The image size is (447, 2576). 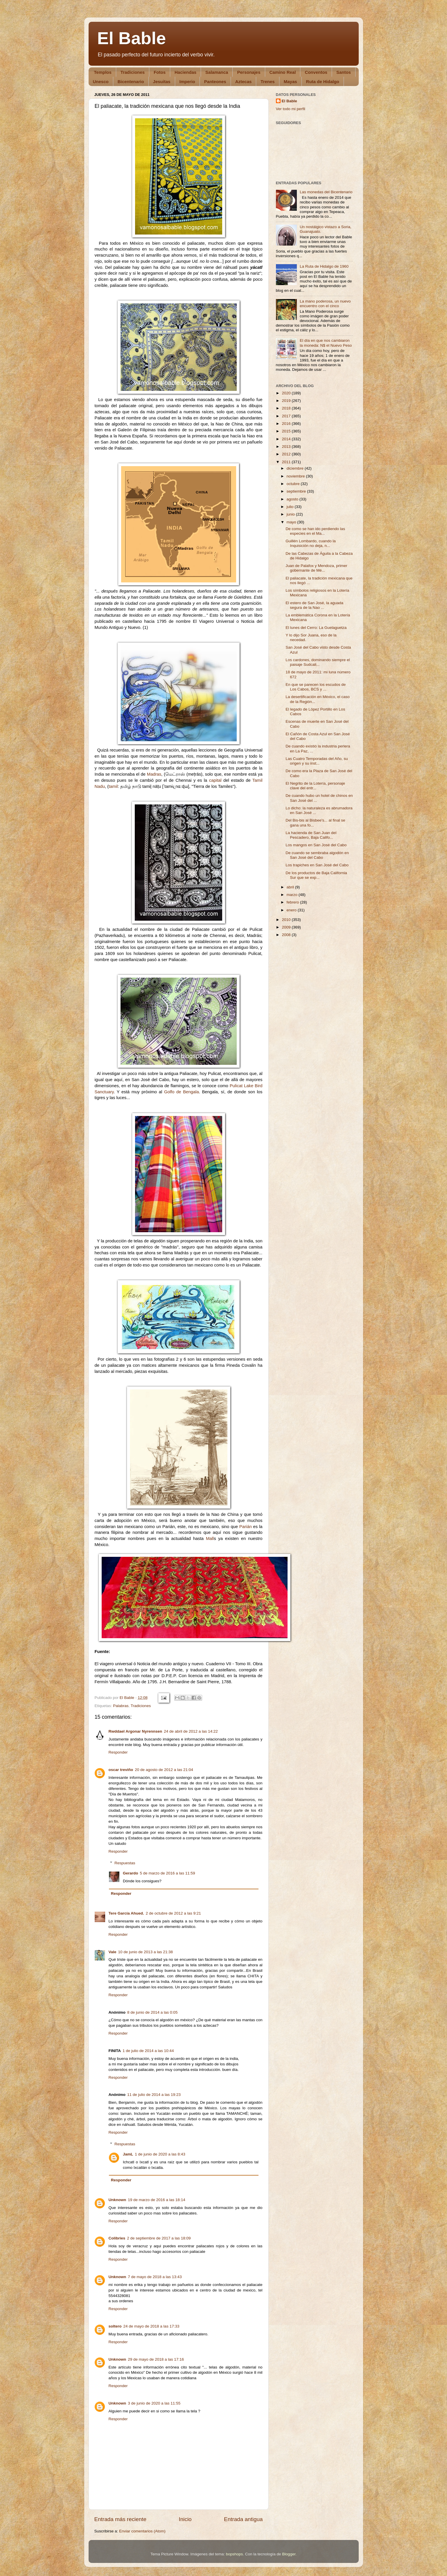 I want to click on La Ruta de Hidalgo de 1960, so click(x=324, y=266).